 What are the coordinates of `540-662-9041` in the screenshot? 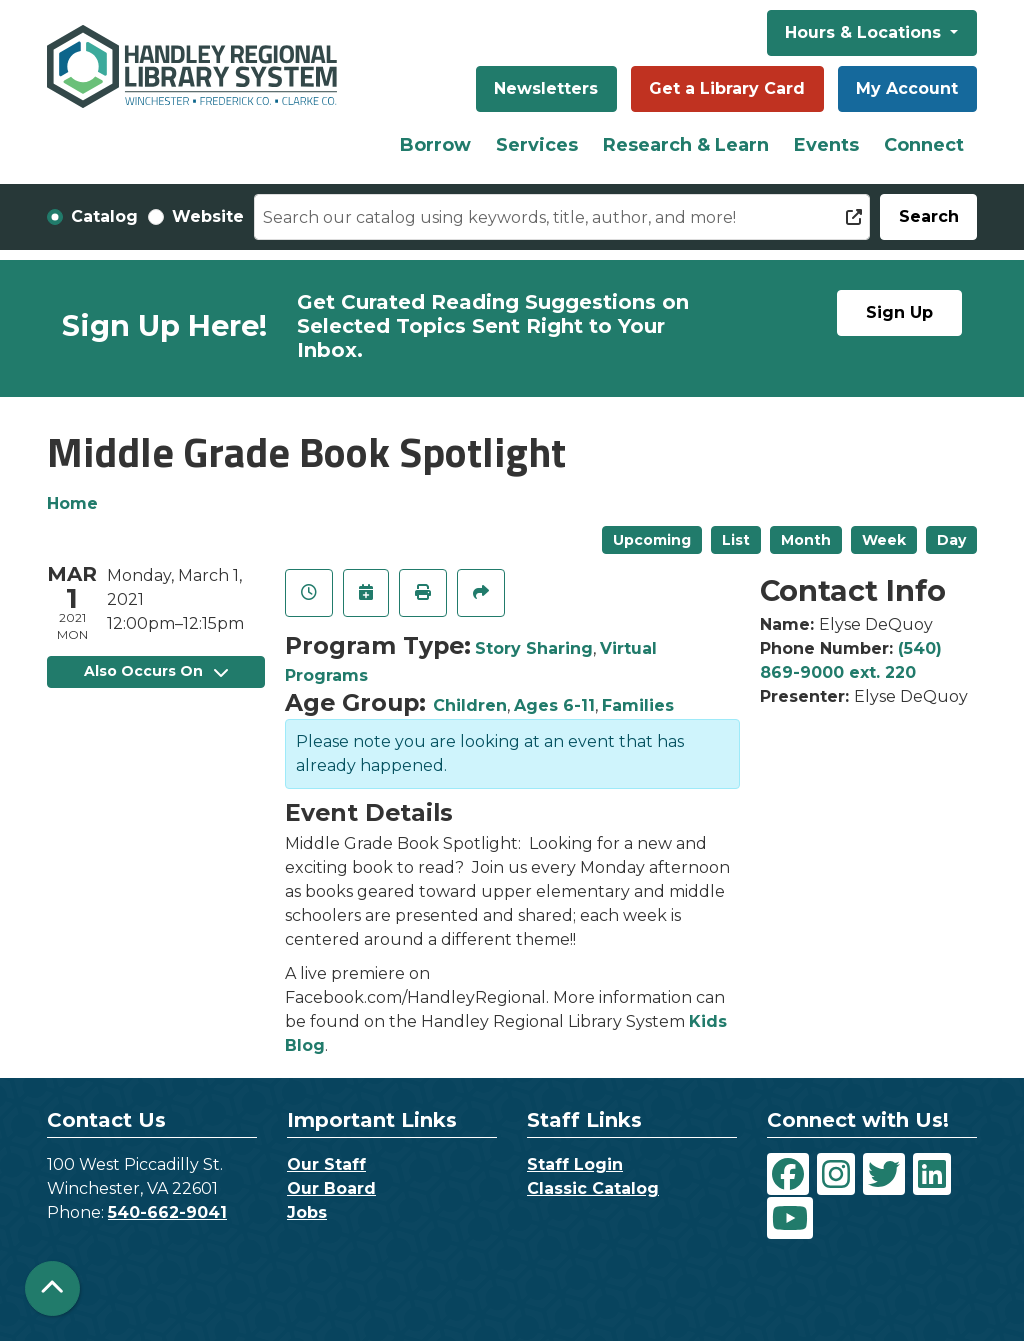 It's located at (167, 1212).